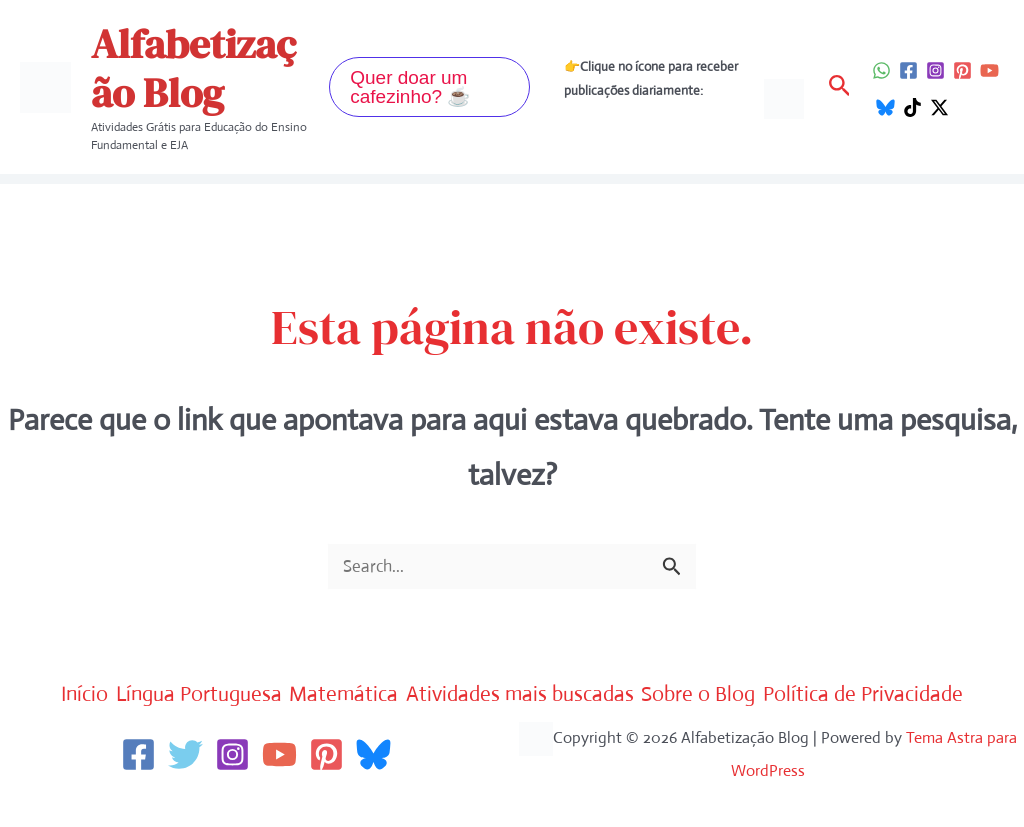  What do you see at coordinates (939, 107) in the screenshot?
I see `[Twitter / X]` at bounding box center [939, 107].